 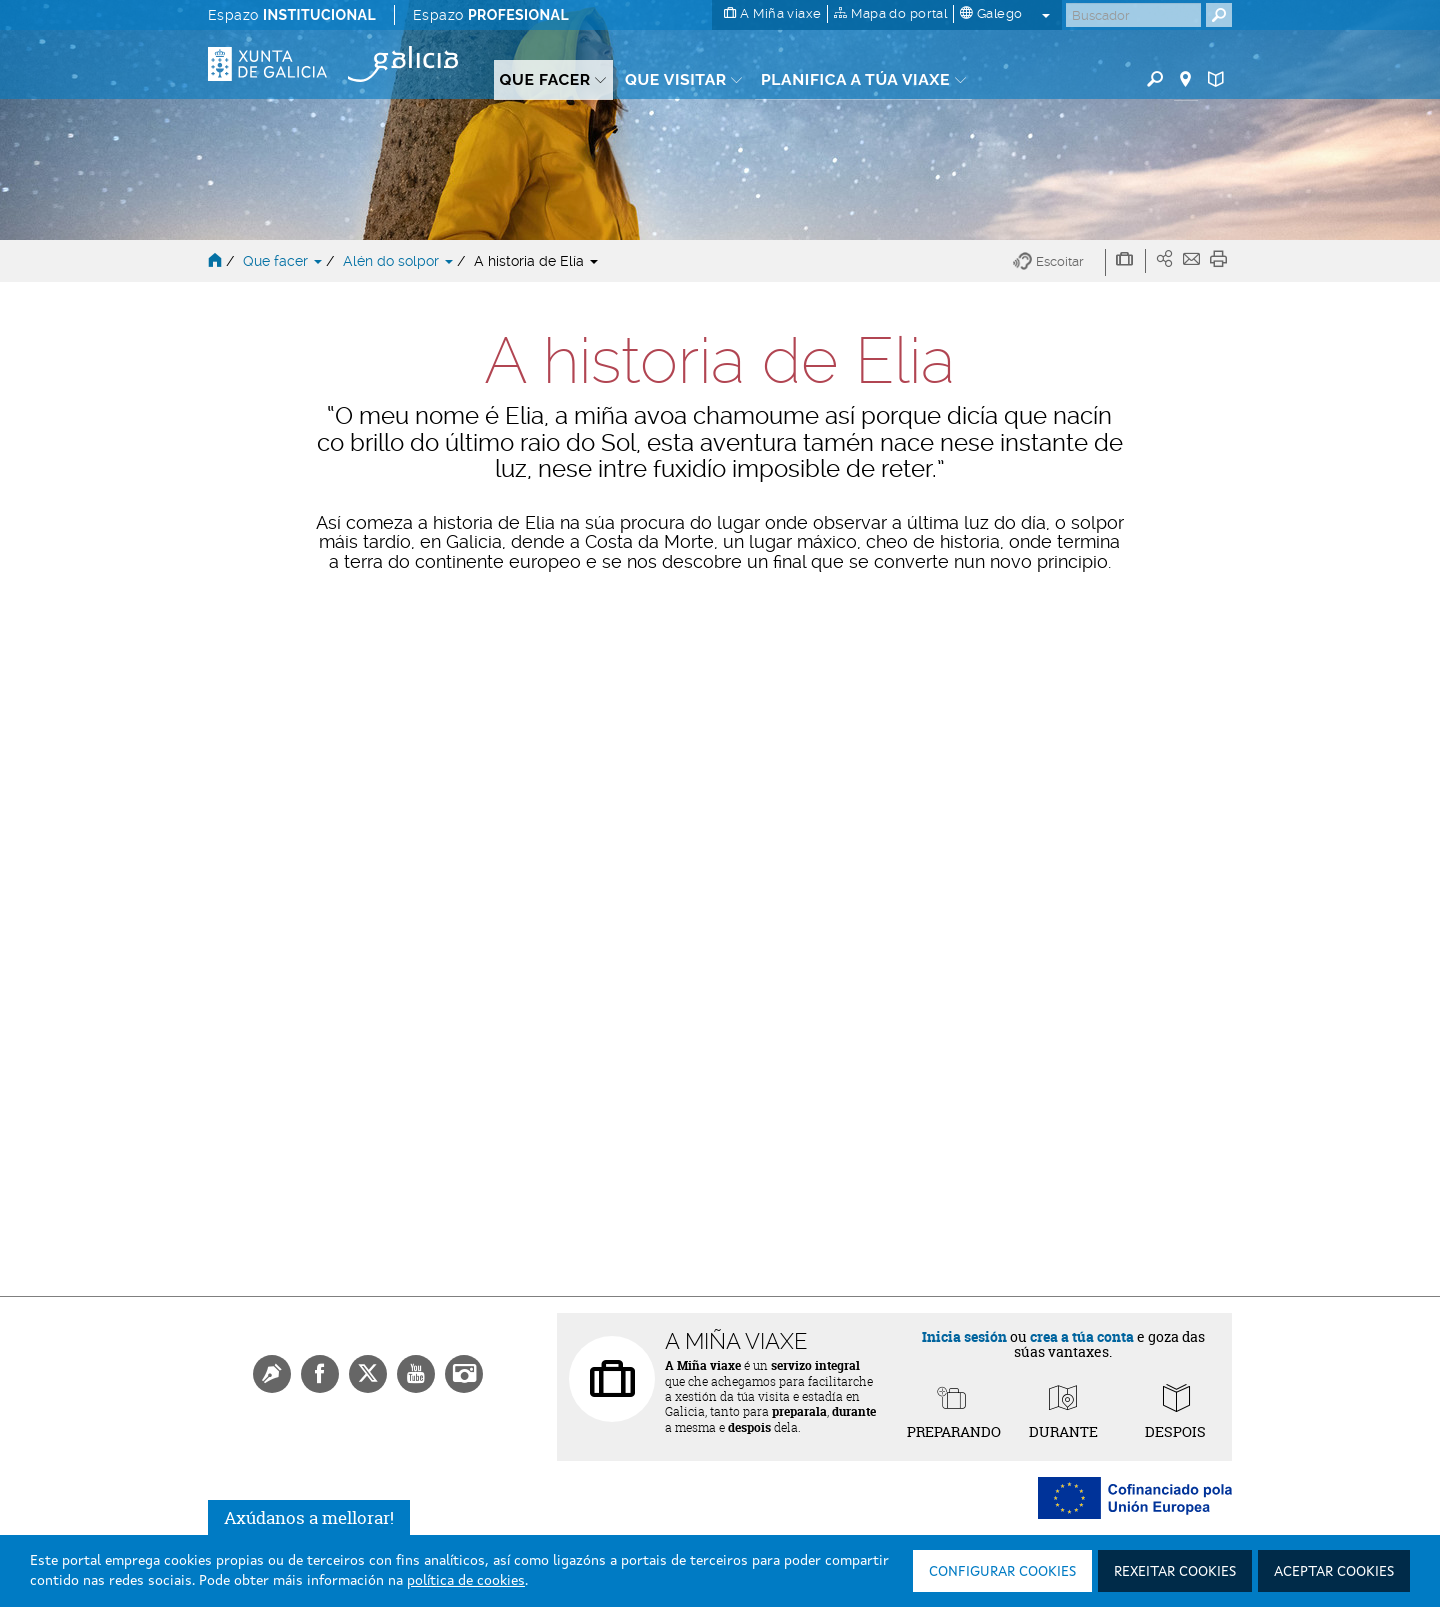 What do you see at coordinates (1133, 15) in the screenshot?
I see `[Buscar]` at bounding box center [1133, 15].